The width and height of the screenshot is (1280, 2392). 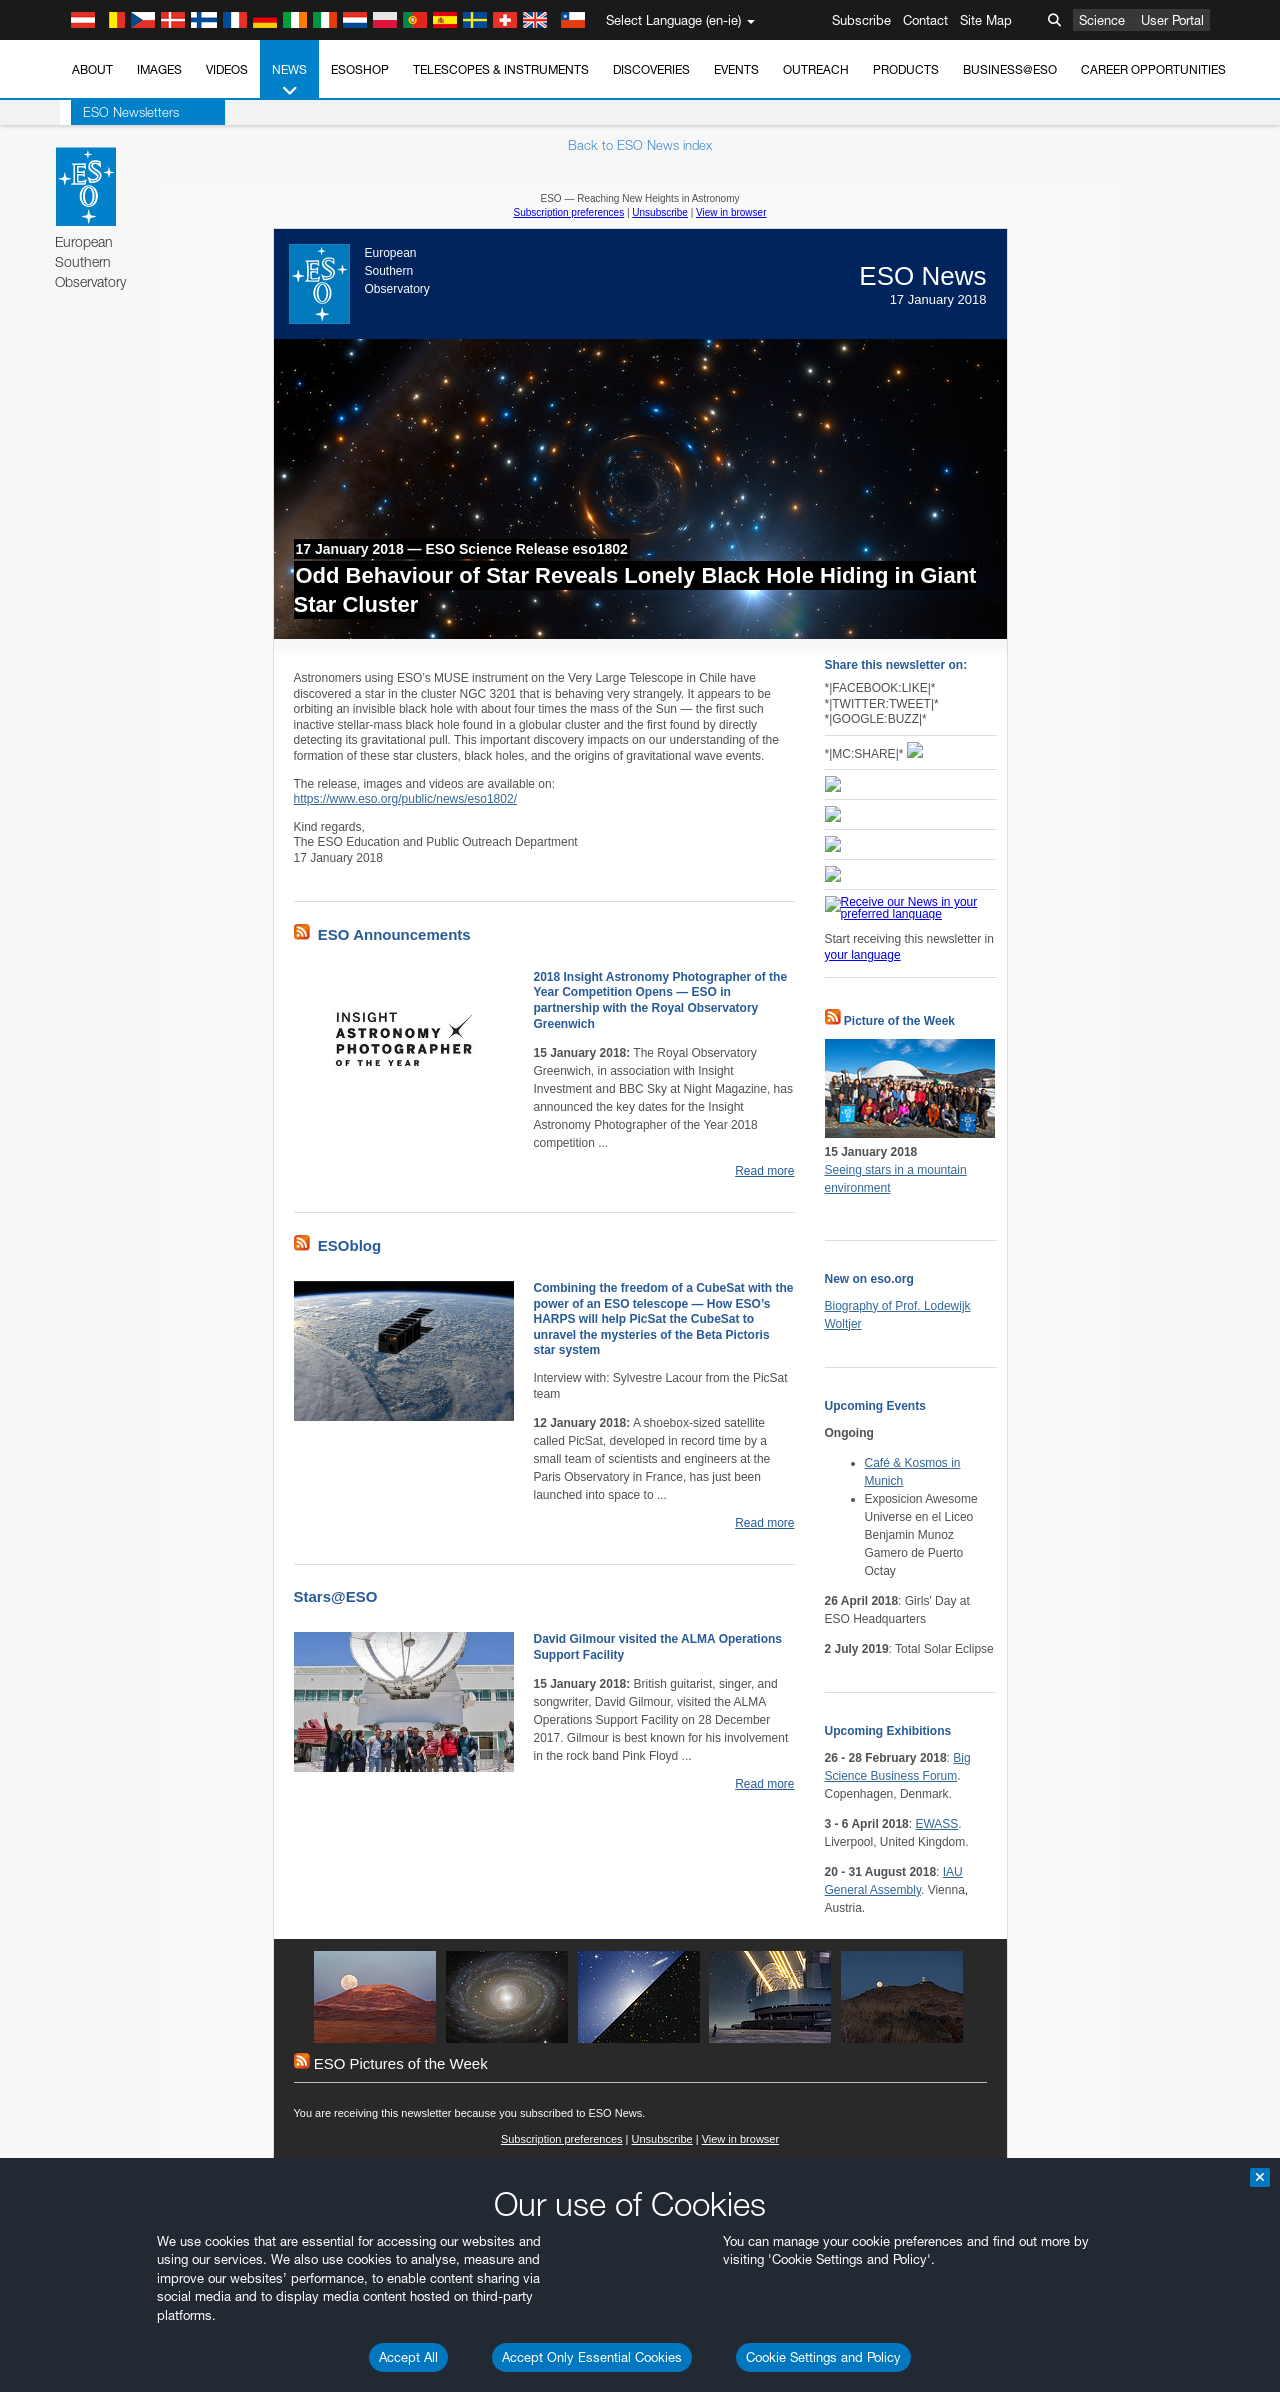 I want to click on Contact, so click(x=925, y=20).